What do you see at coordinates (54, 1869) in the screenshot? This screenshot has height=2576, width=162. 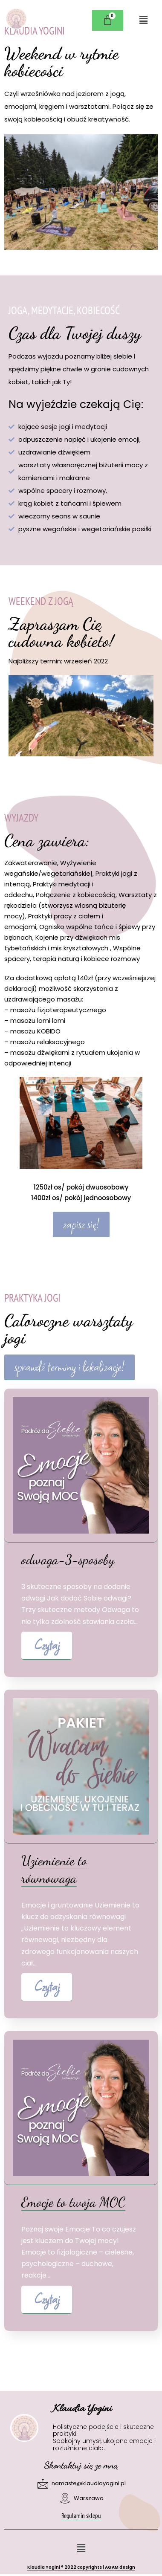 I see `Uziemienie to równowaga` at bounding box center [54, 1869].